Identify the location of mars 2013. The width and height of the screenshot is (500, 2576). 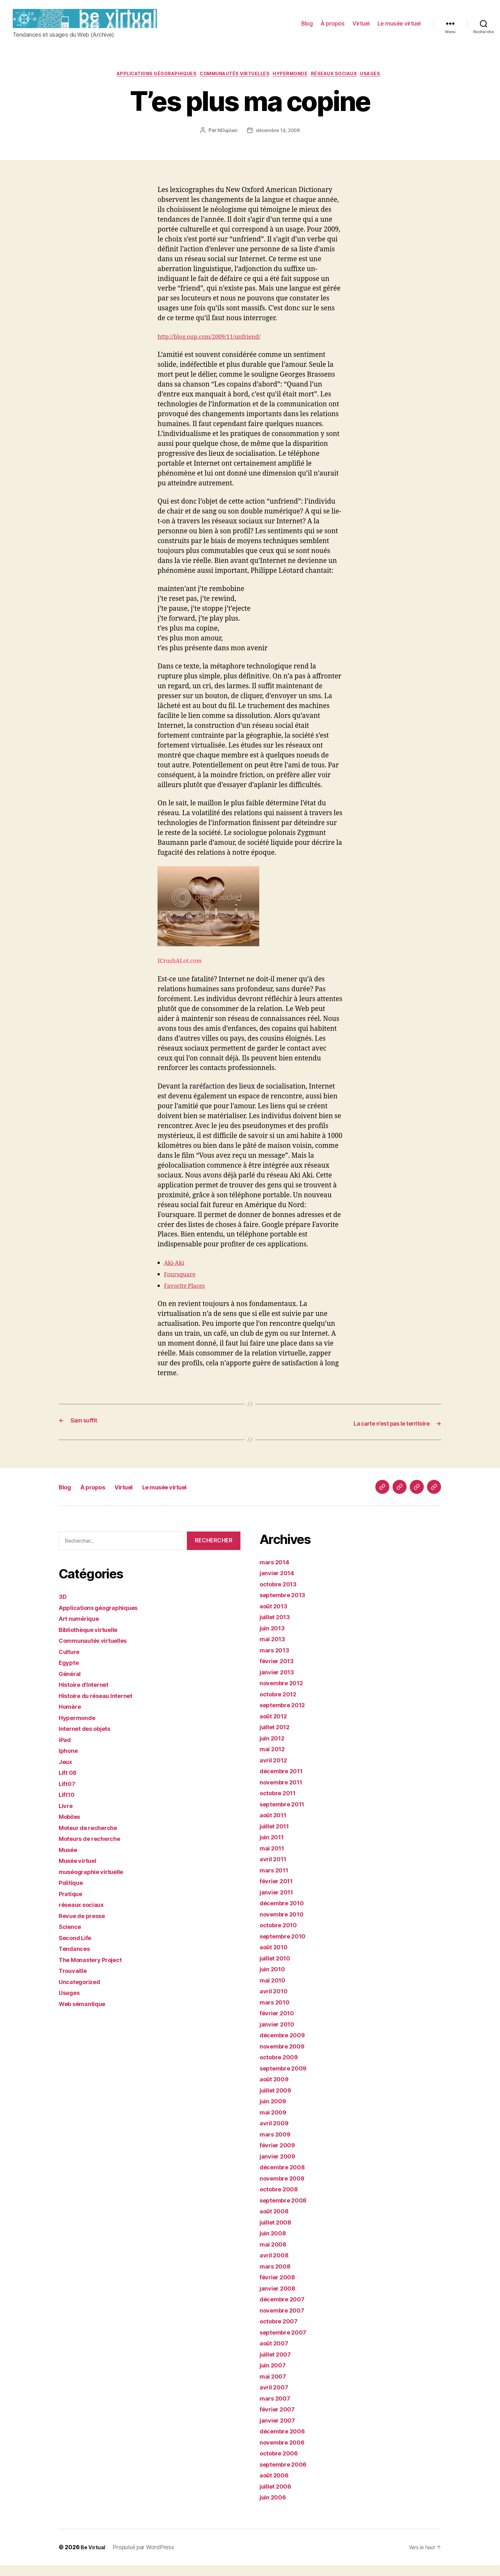
(276, 1661).